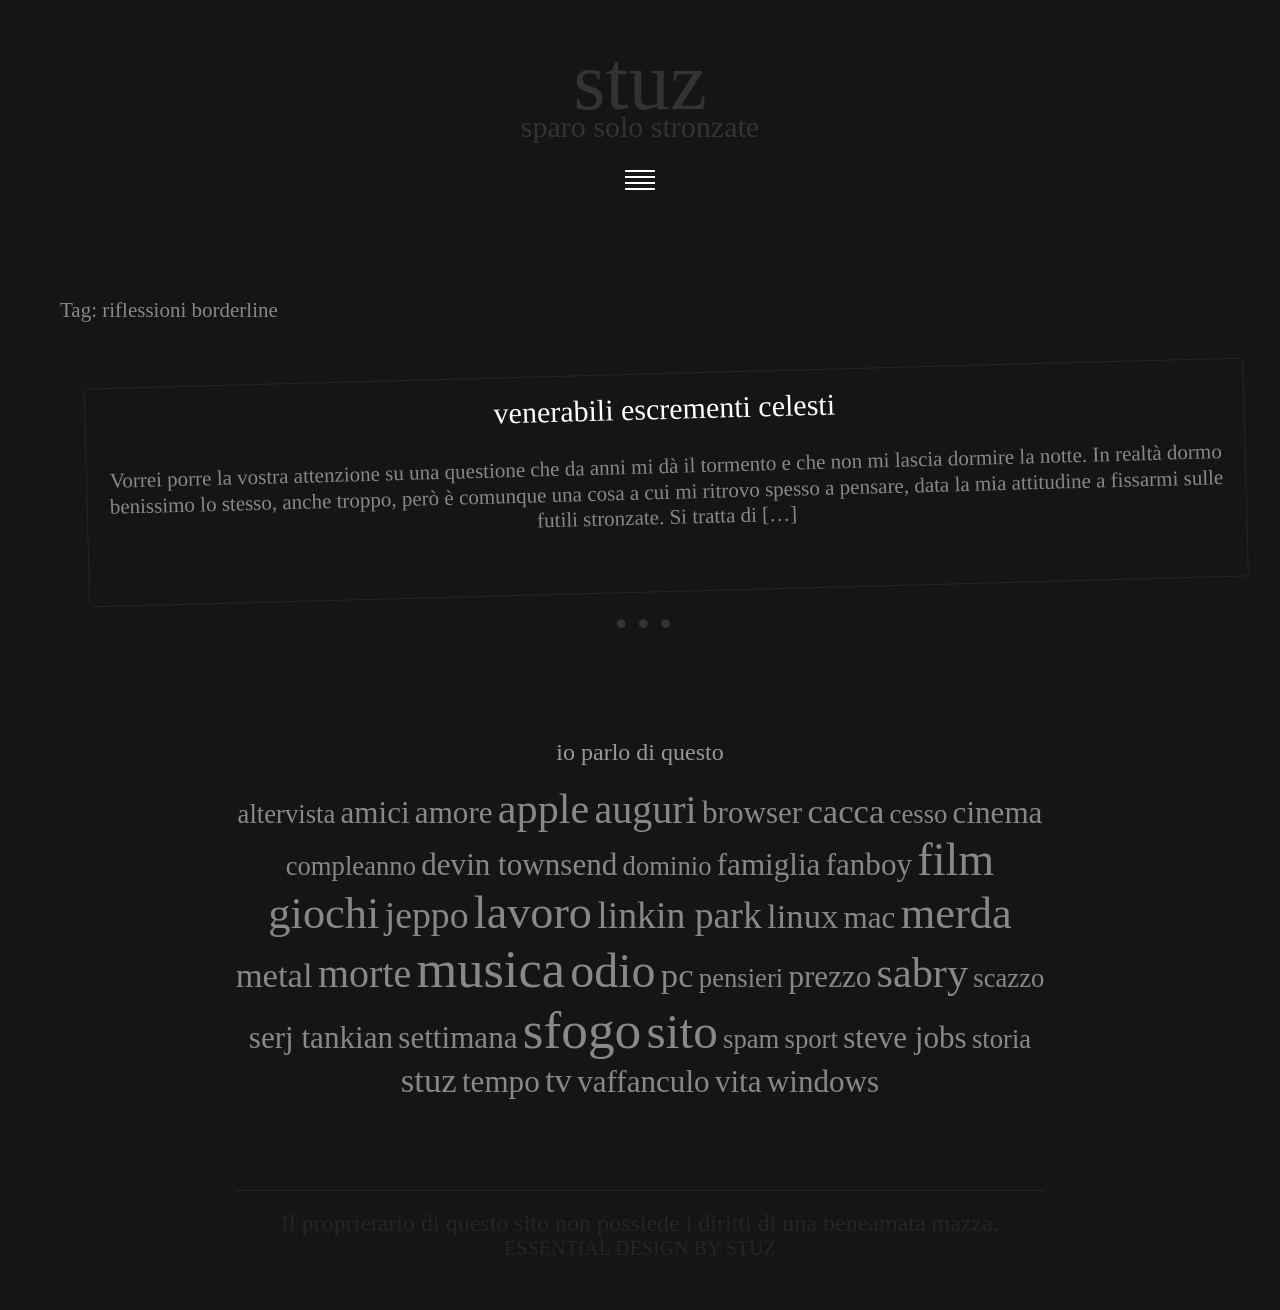 The image size is (1280, 1310). Describe the element at coordinates (752, 812) in the screenshot. I see `browser [browser (4 elementi)]` at that location.